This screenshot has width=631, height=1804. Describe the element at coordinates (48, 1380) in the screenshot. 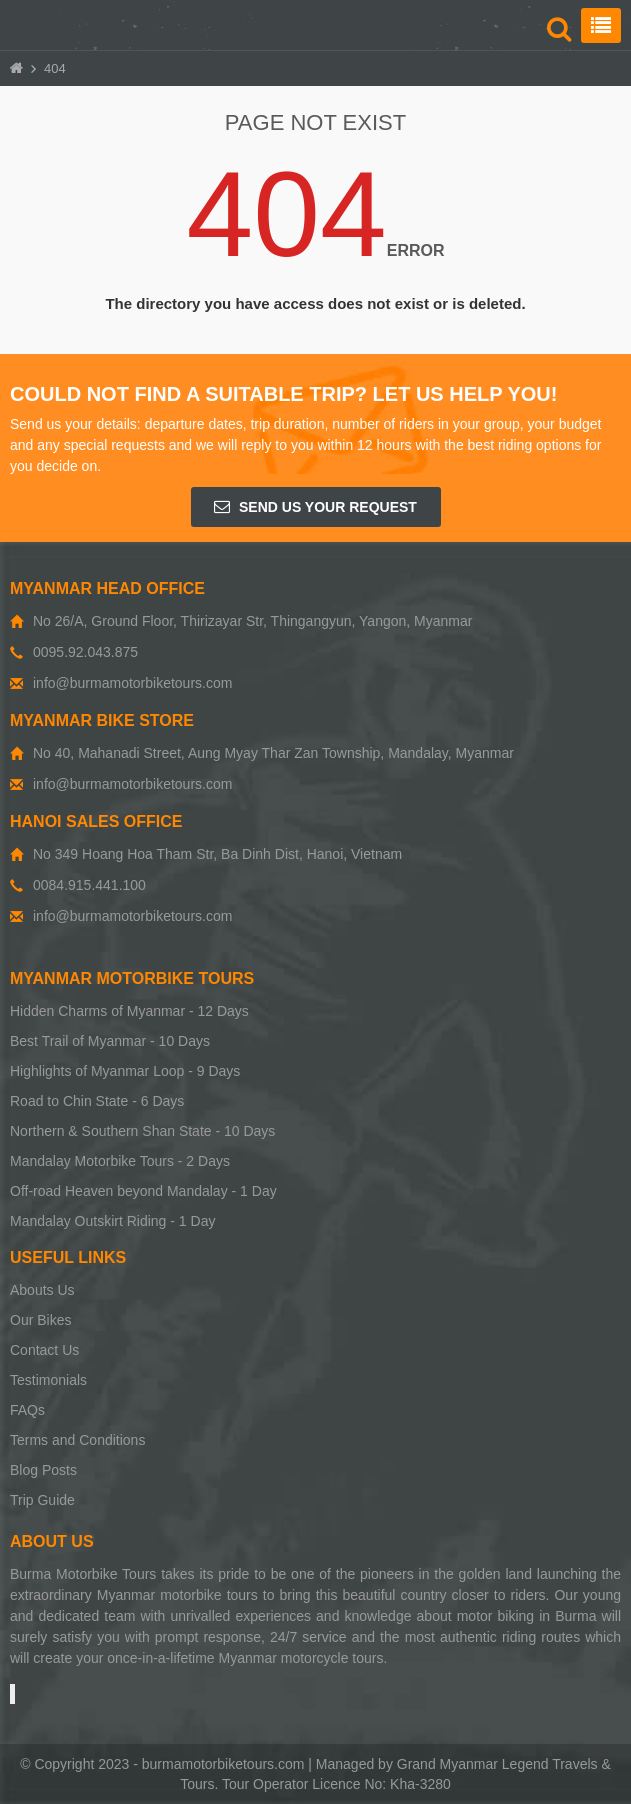

I see `Testimonials` at that location.